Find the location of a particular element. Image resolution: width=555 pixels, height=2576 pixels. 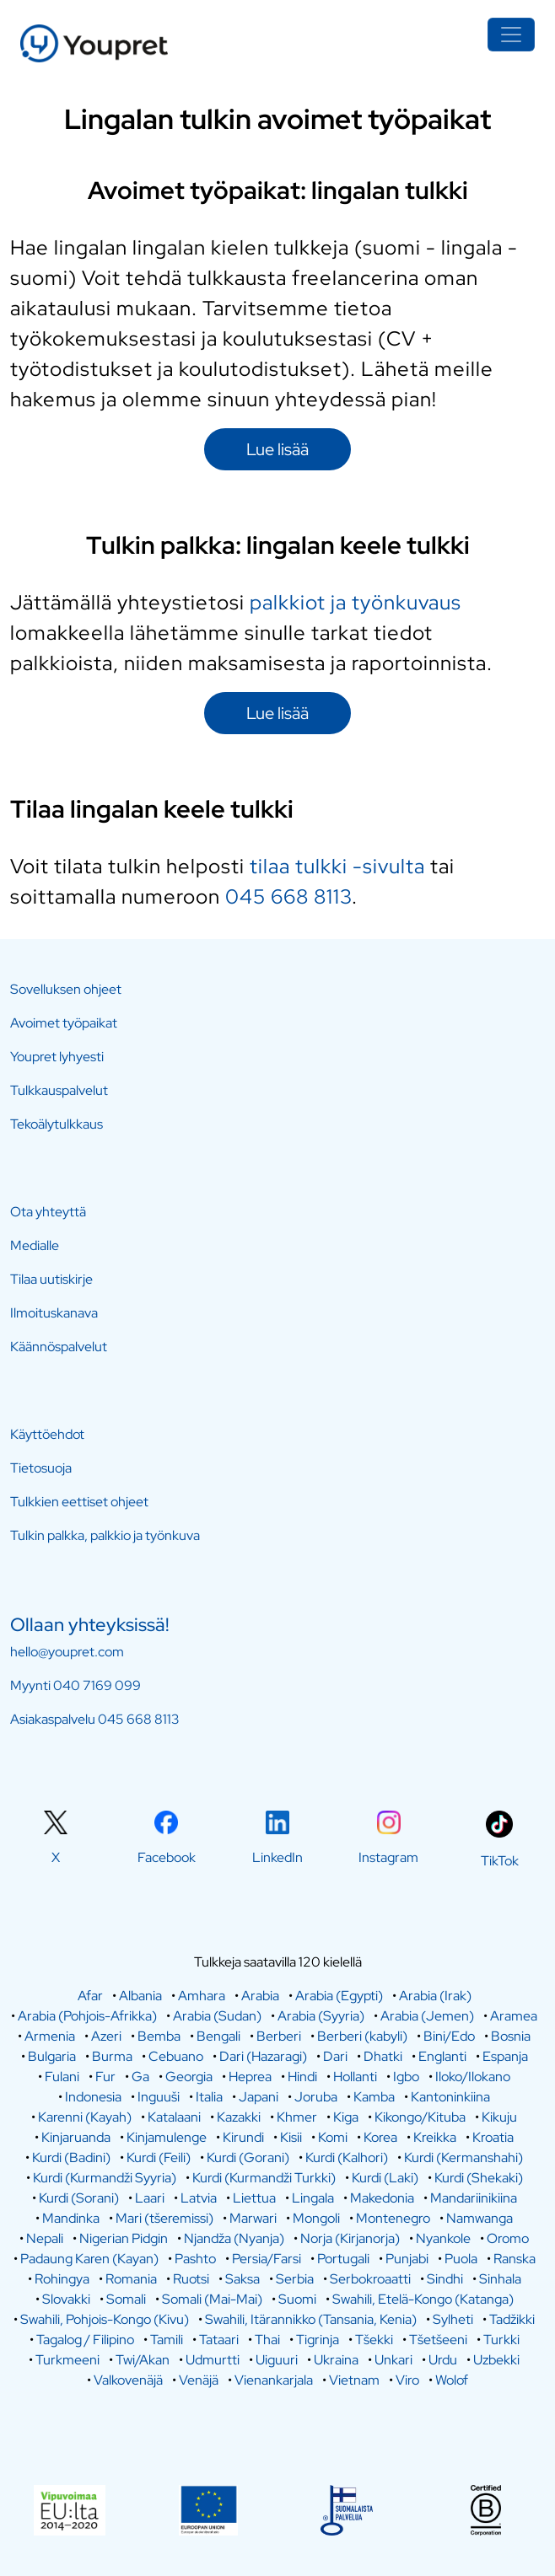

Azeri is located at coordinates (106, 2036).